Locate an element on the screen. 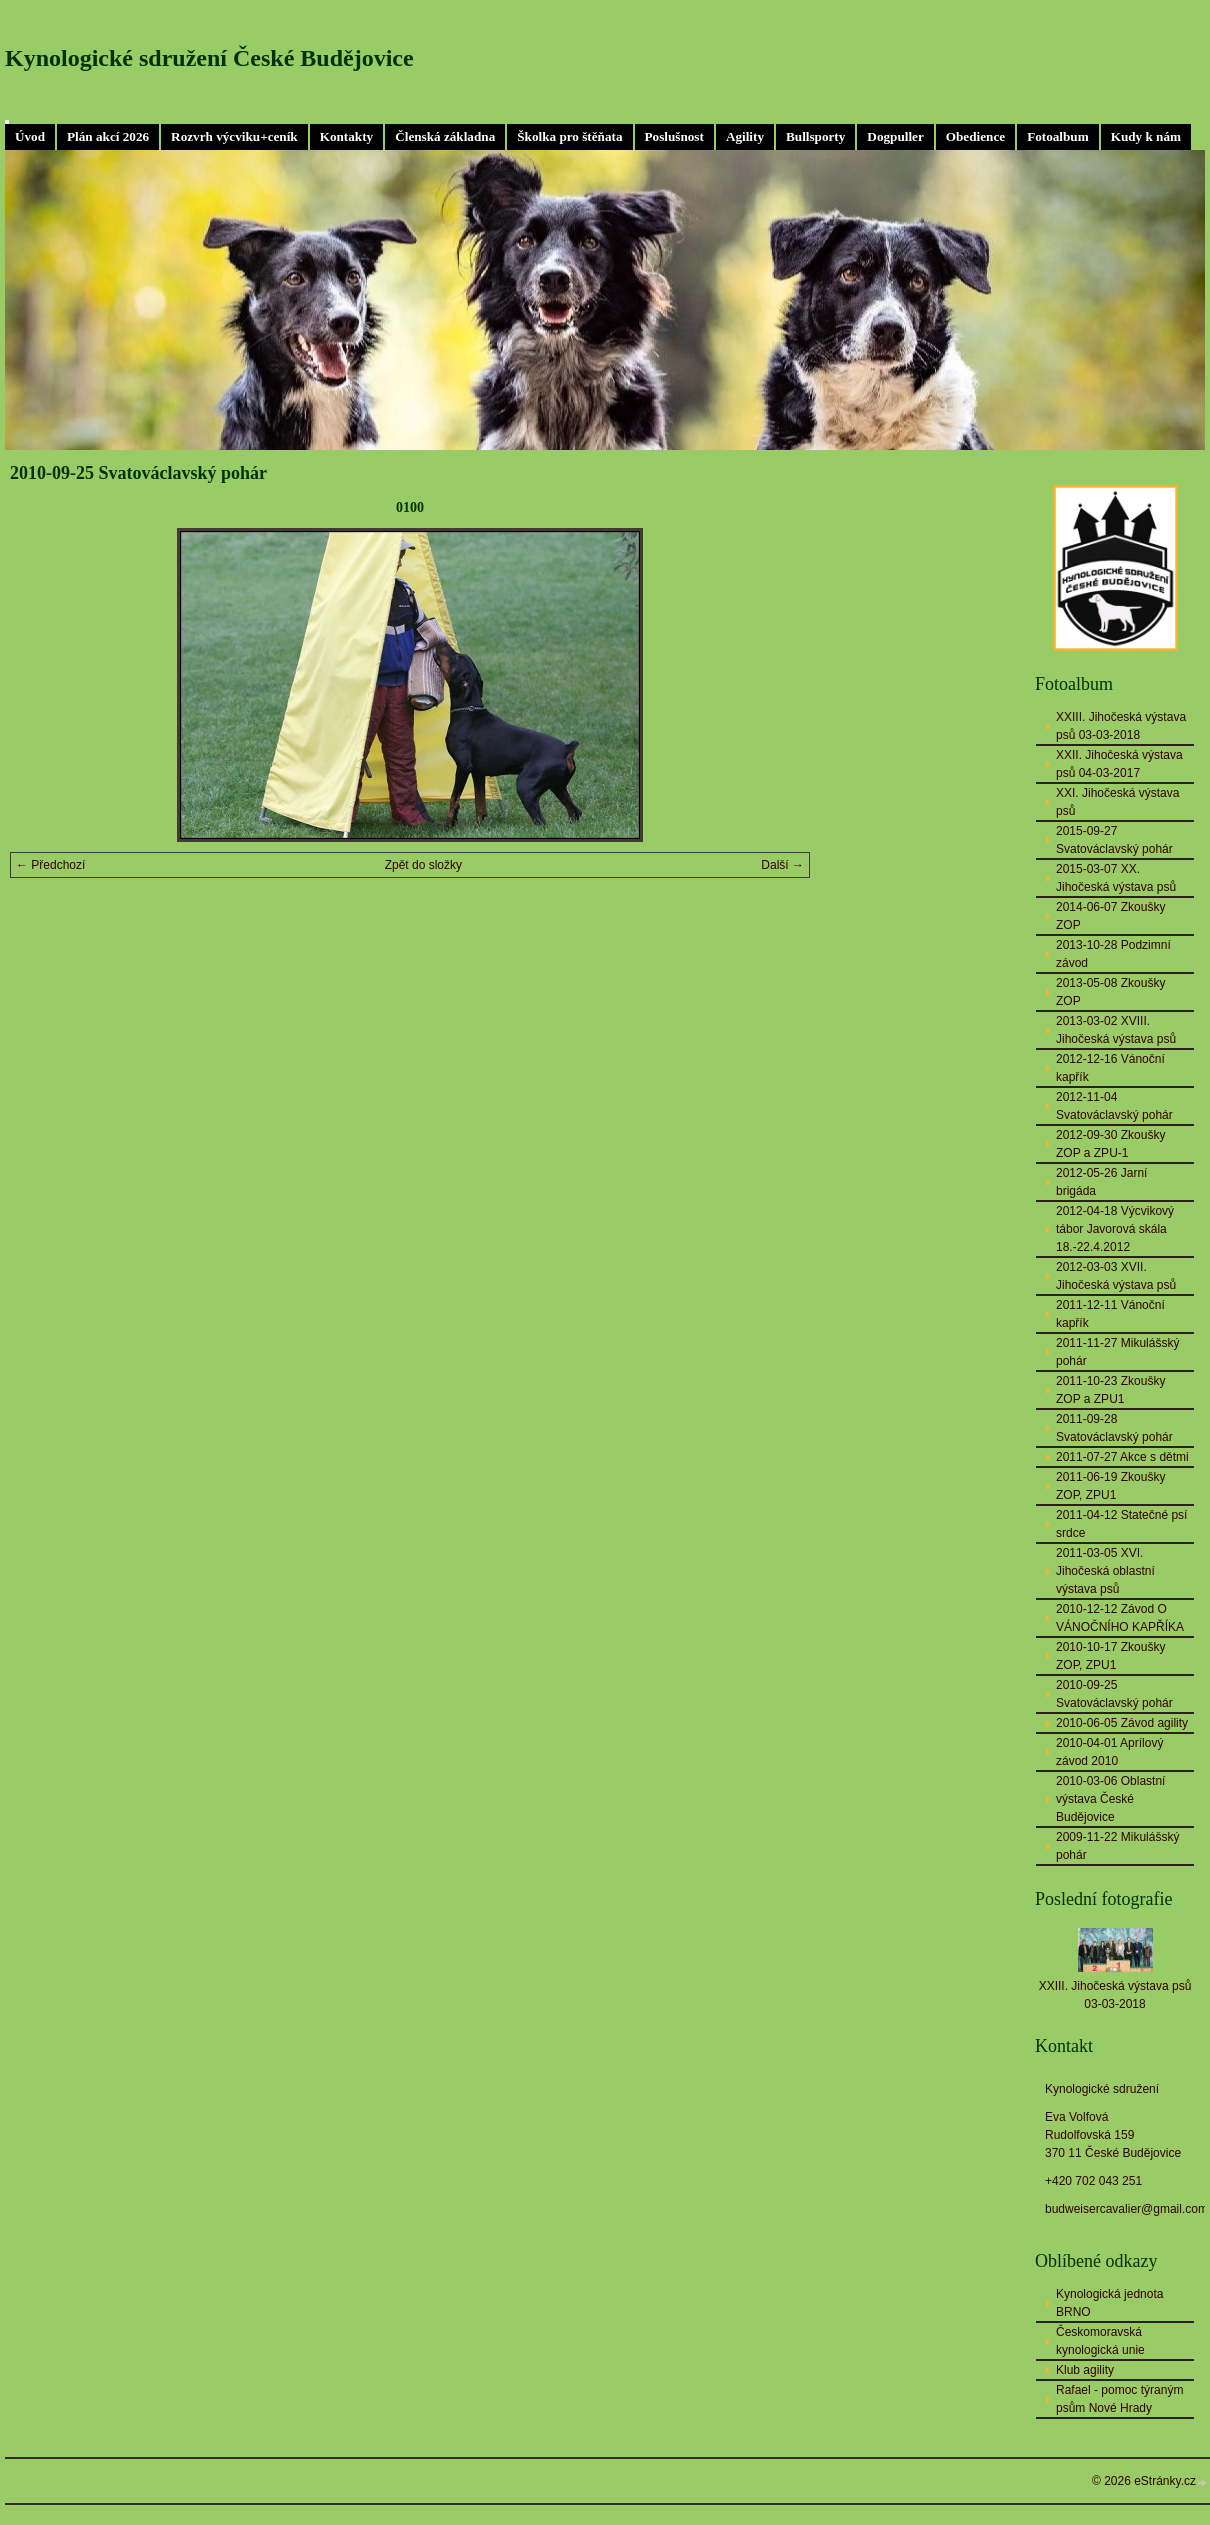 The height and width of the screenshot is (2525, 1210). Fotoalbum is located at coordinates (1058, 136).